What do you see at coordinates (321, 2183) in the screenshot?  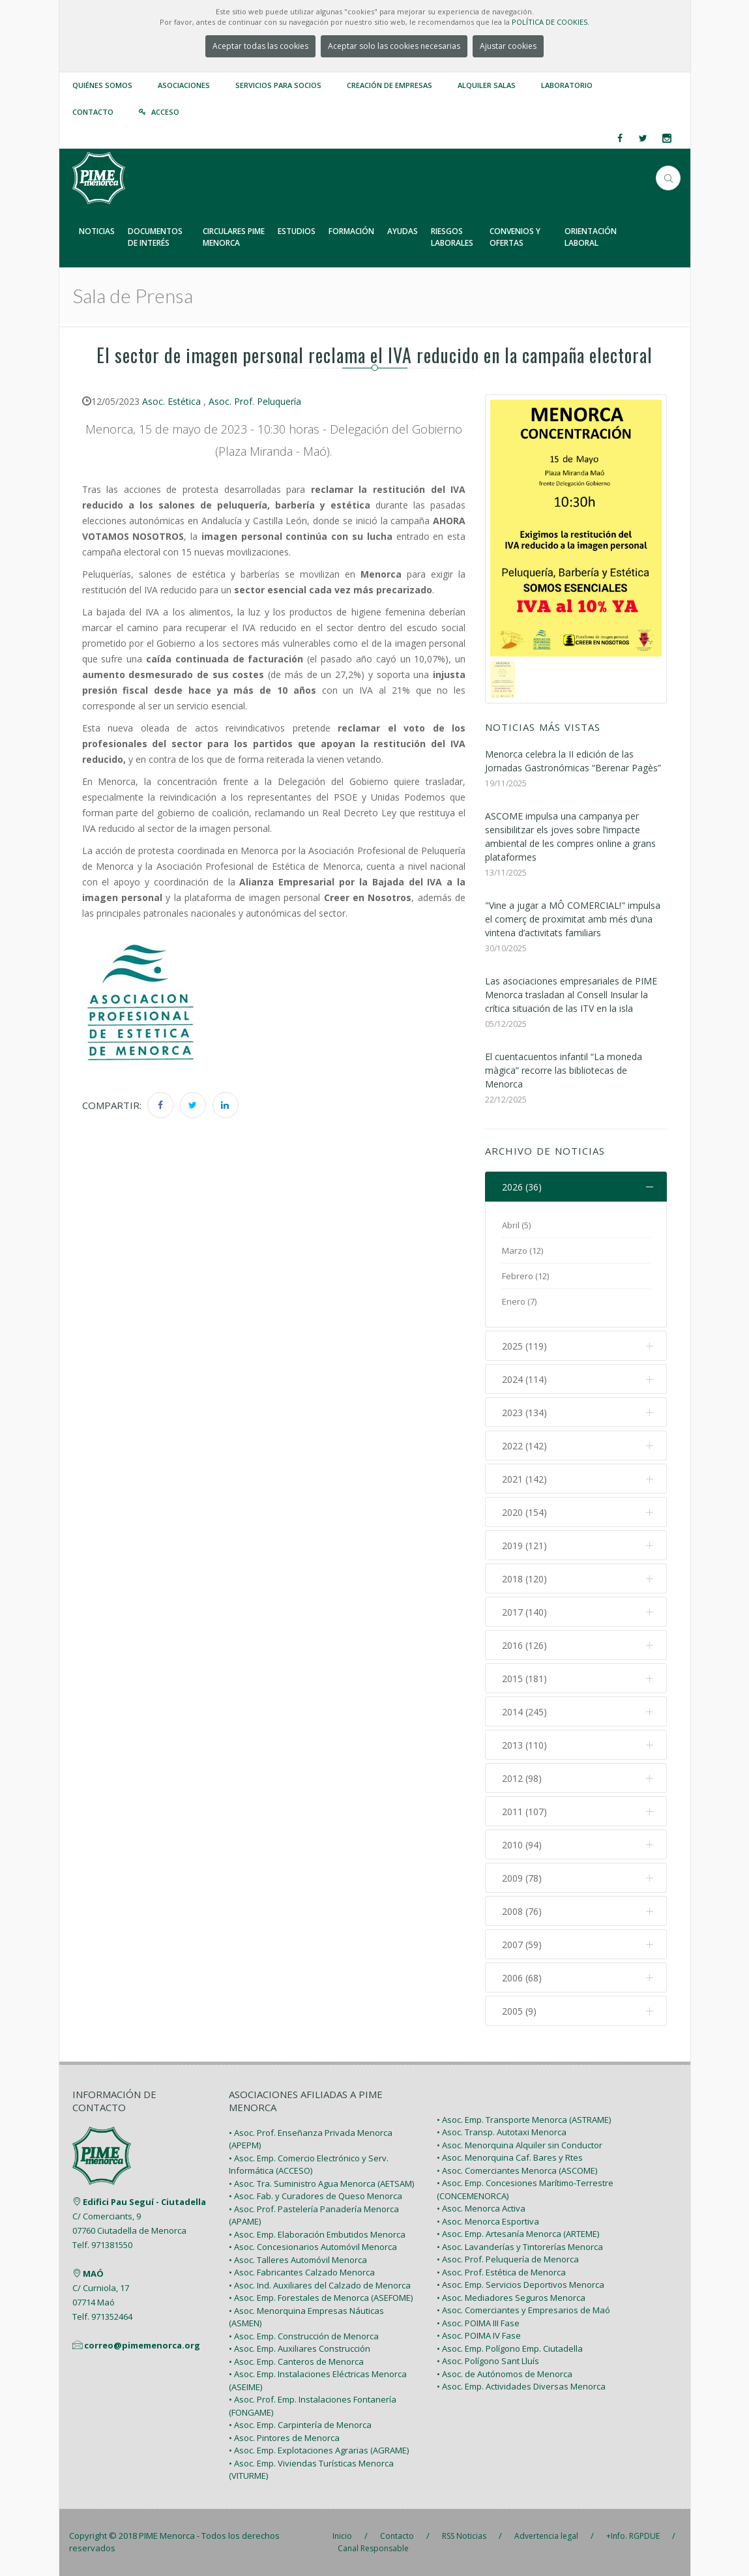 I see `• Asoc. Tra. Suministro Agua Menorca (AETSAM)` at bounding box center [321, 2183].